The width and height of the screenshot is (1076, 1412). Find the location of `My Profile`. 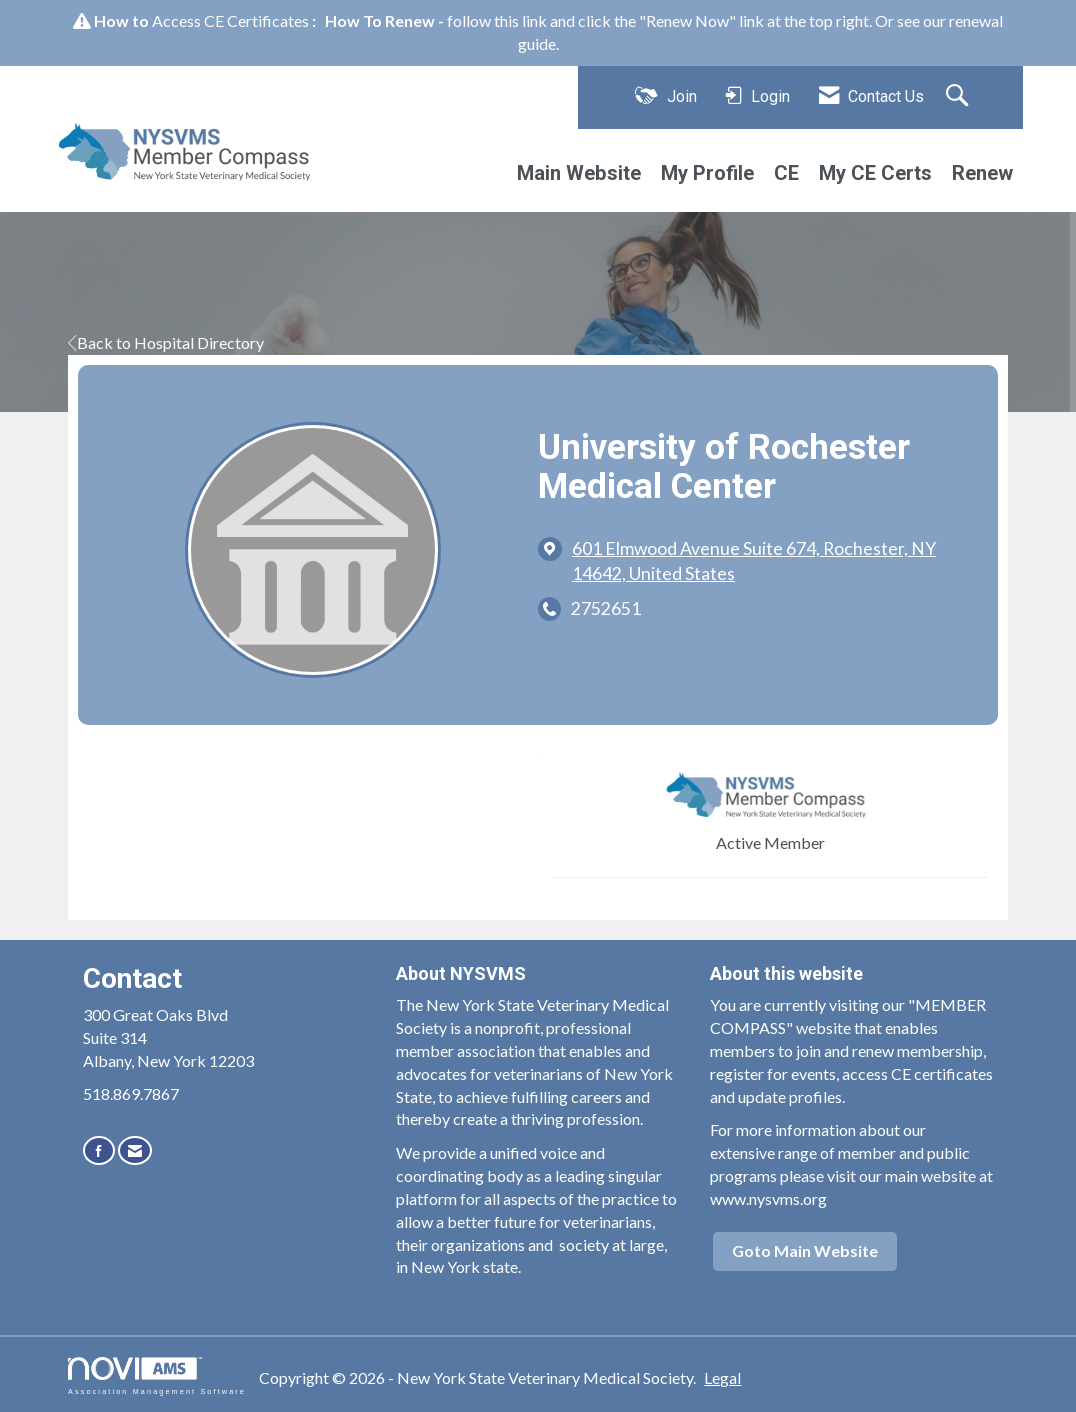

My Profile is located at coordinates (707, 173).